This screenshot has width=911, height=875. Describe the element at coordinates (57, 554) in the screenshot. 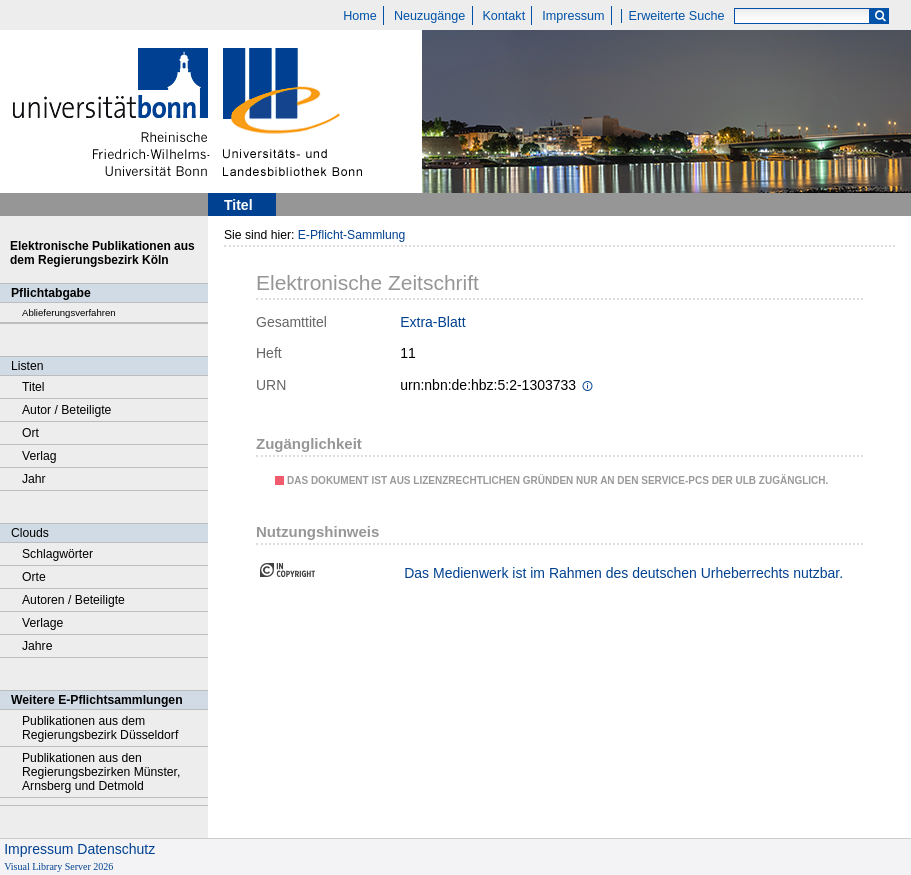

I see `Schlagwörter` at that location.